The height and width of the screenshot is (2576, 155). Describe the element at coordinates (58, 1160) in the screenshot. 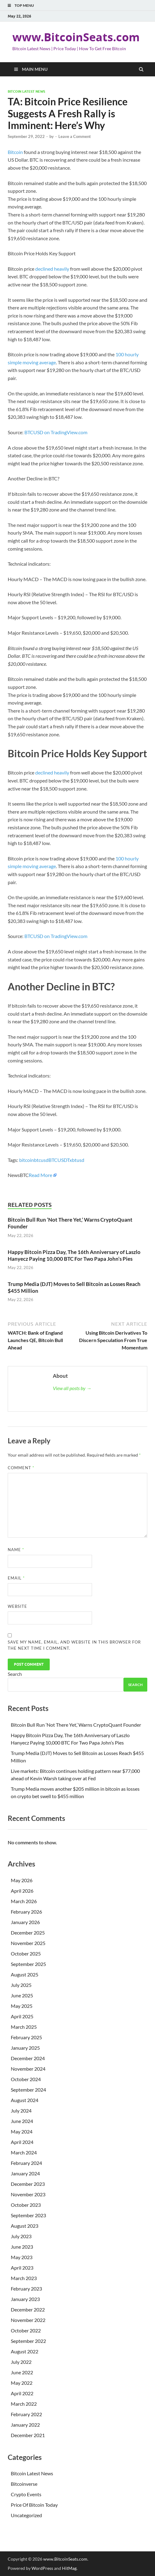

I see `BTCUSDT` at that location.